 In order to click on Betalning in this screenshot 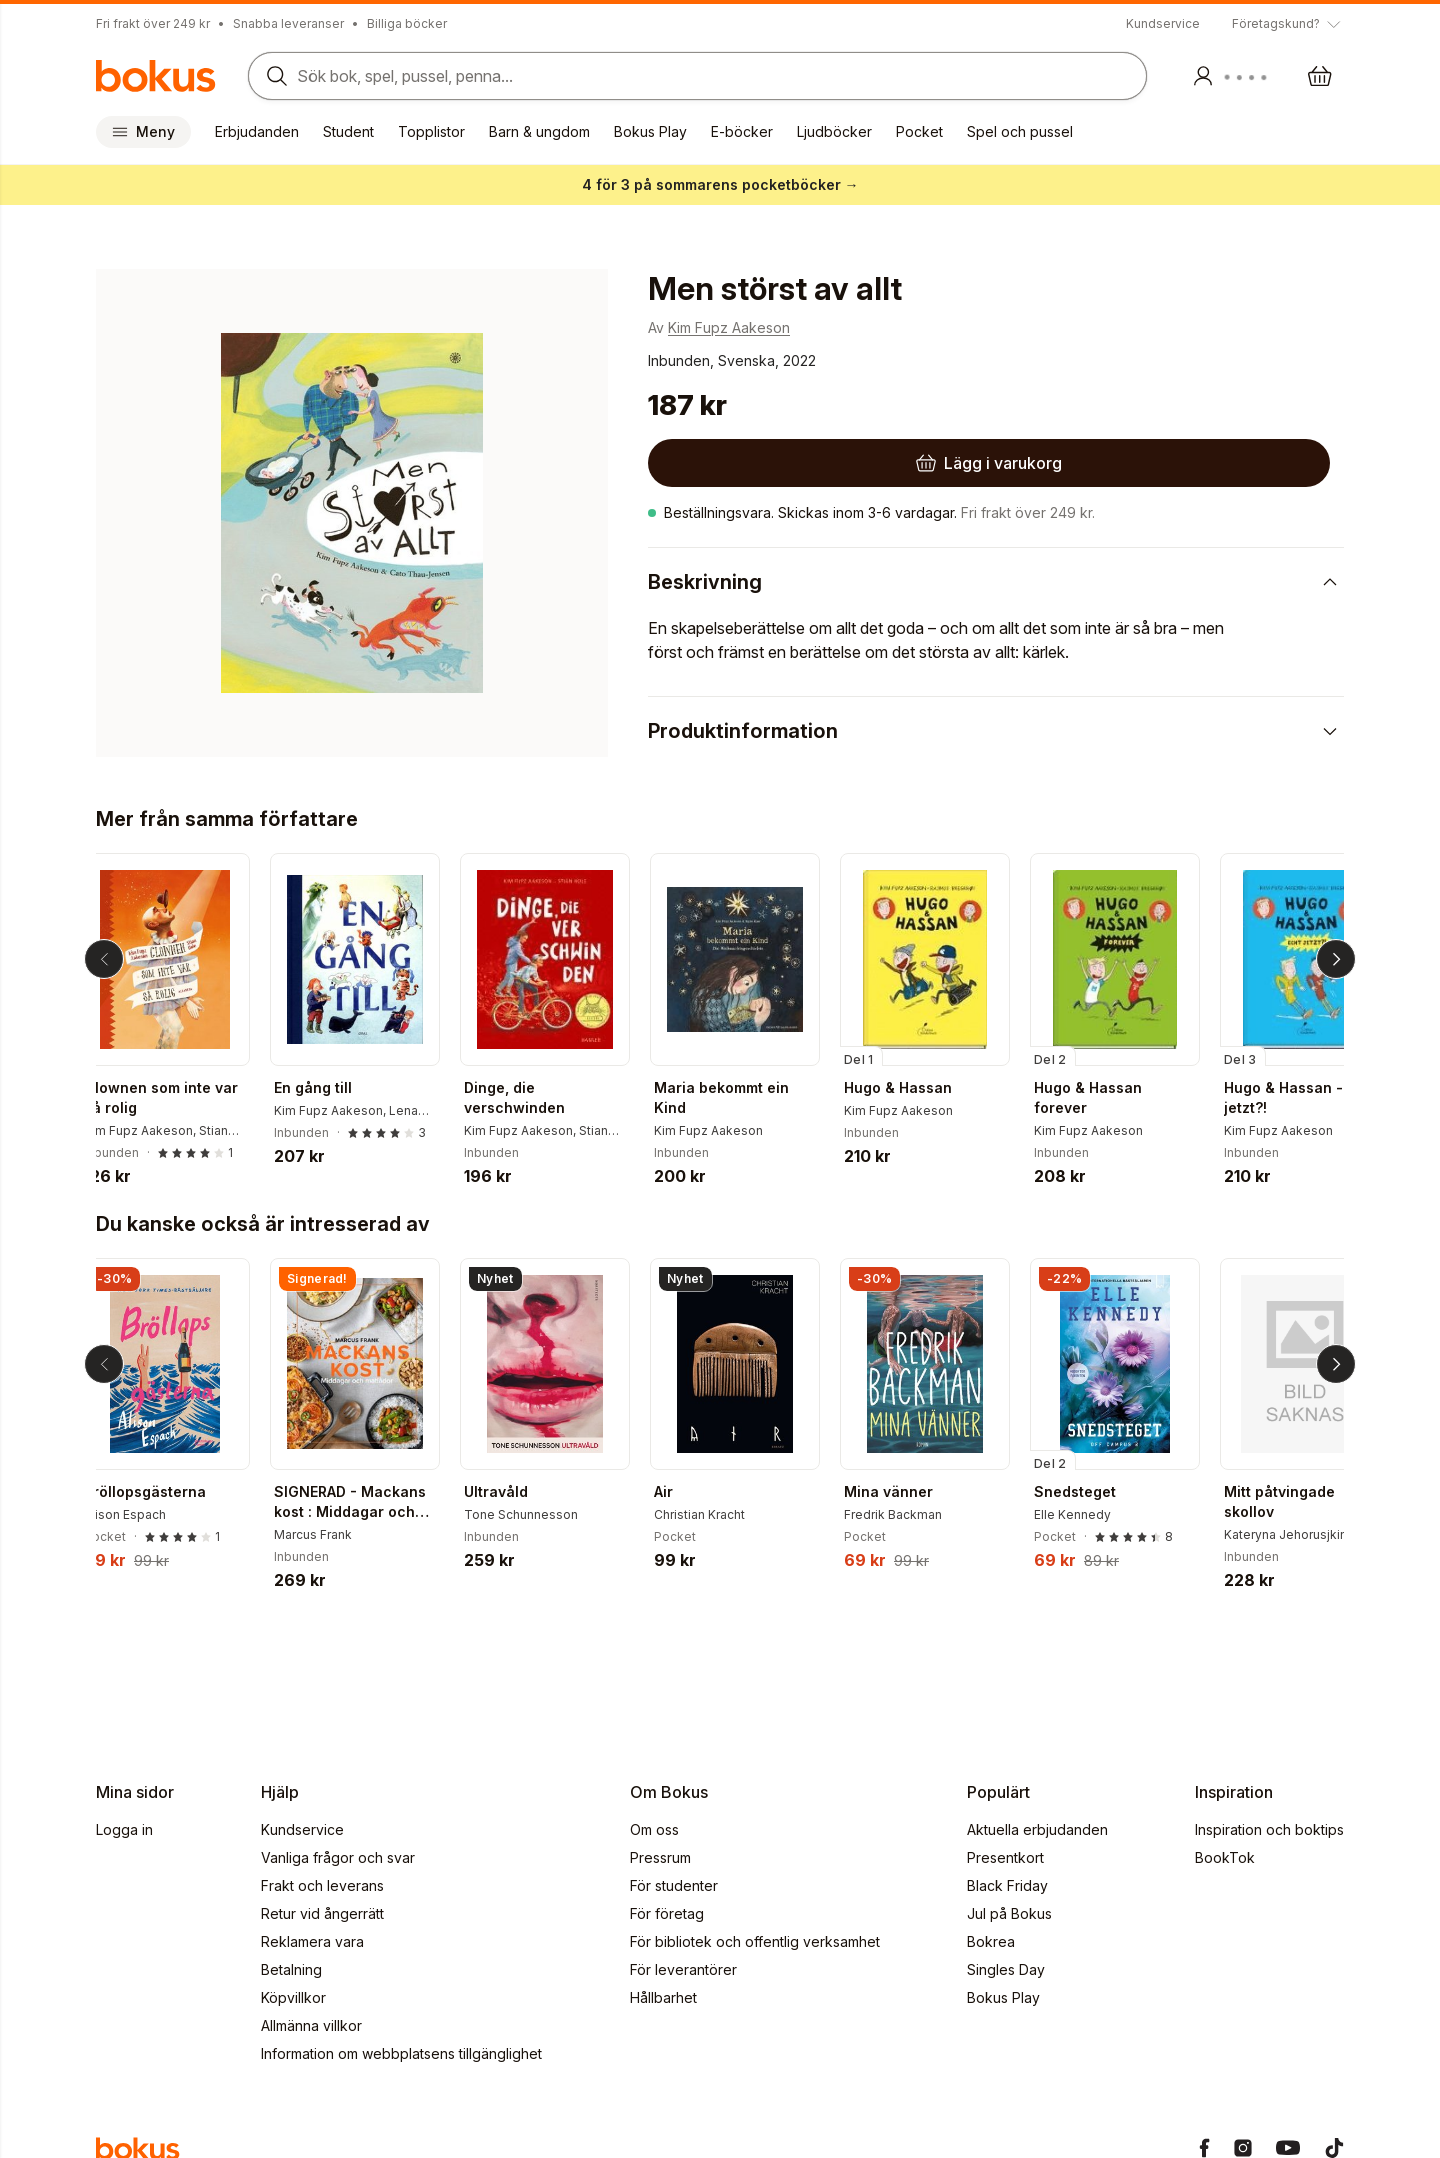, I will do `click(291, 1969)`.